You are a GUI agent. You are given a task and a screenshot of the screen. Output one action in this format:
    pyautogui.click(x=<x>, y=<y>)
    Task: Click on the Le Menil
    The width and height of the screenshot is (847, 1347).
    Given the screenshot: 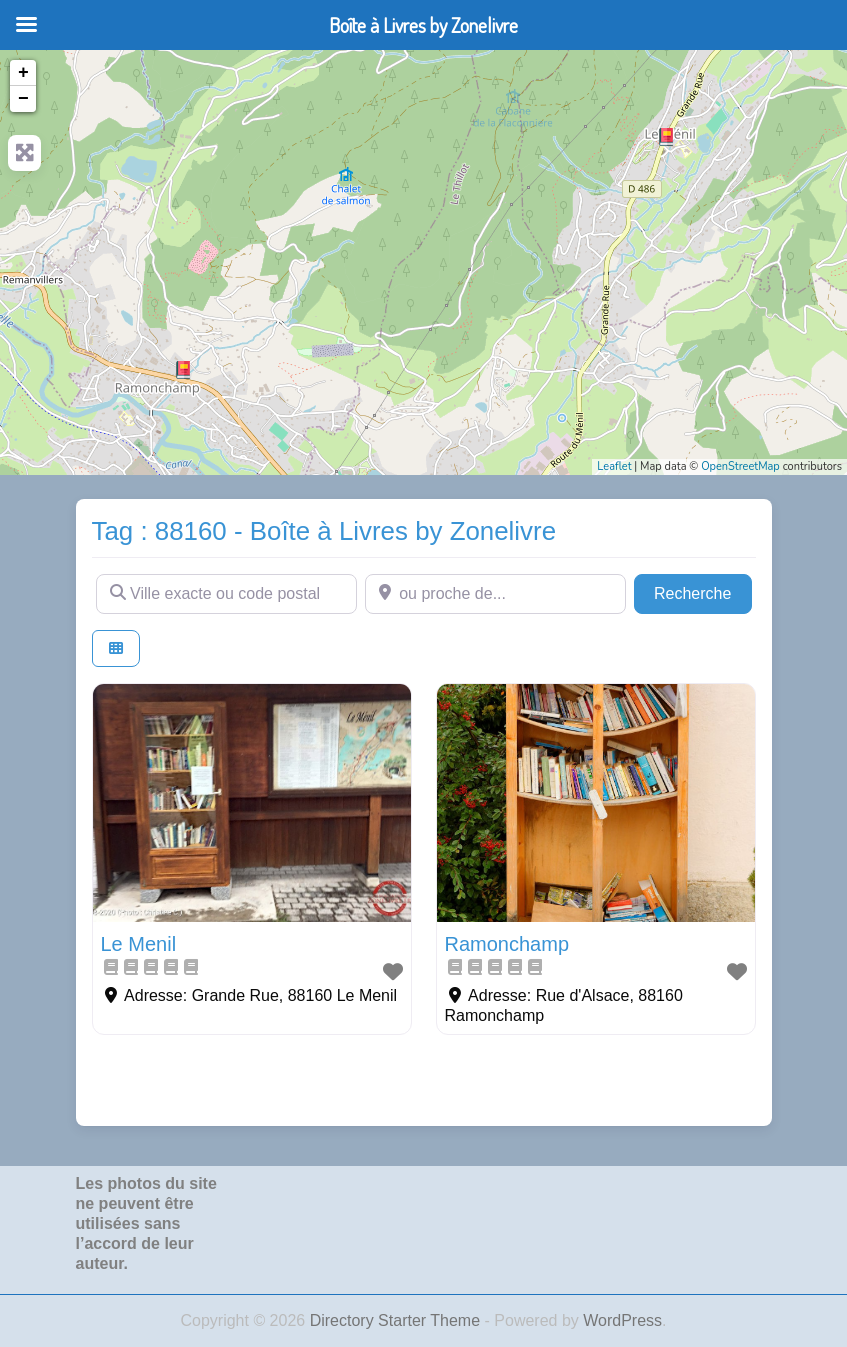 What is the action you would take?
    pyautogui.click(x=139, y=944)
    